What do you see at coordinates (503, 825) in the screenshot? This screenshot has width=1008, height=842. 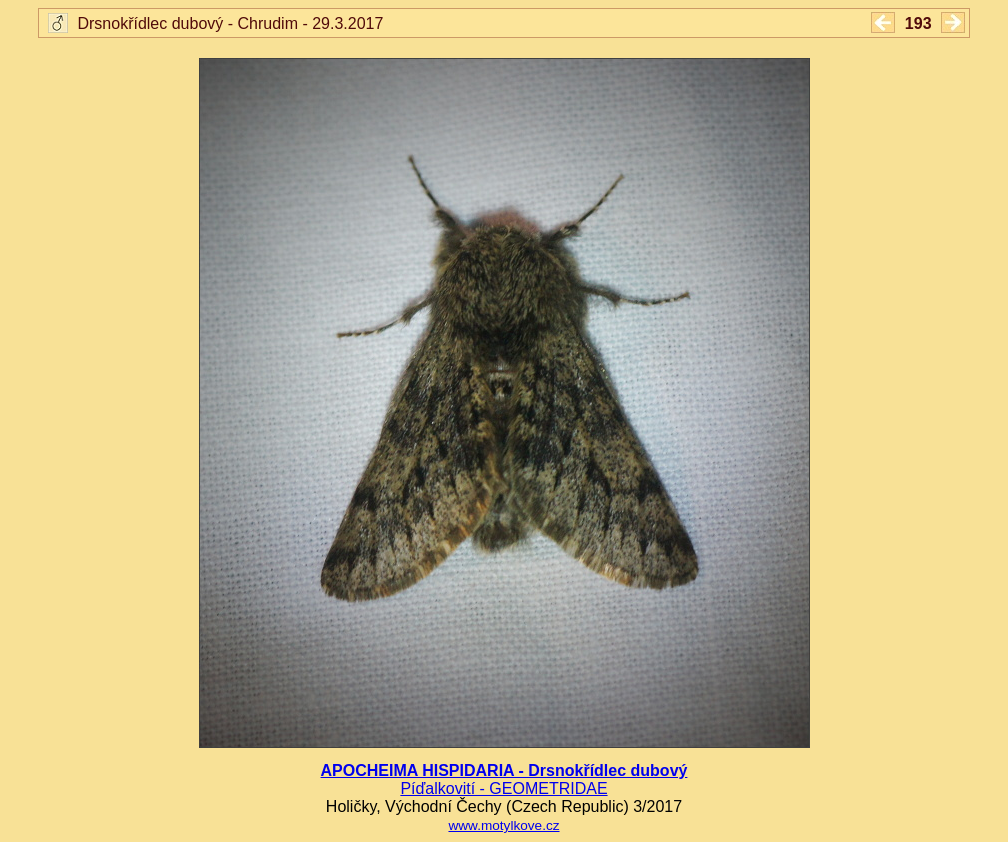 I see `www.motylkove.cz` at bounding box center [503, 825].